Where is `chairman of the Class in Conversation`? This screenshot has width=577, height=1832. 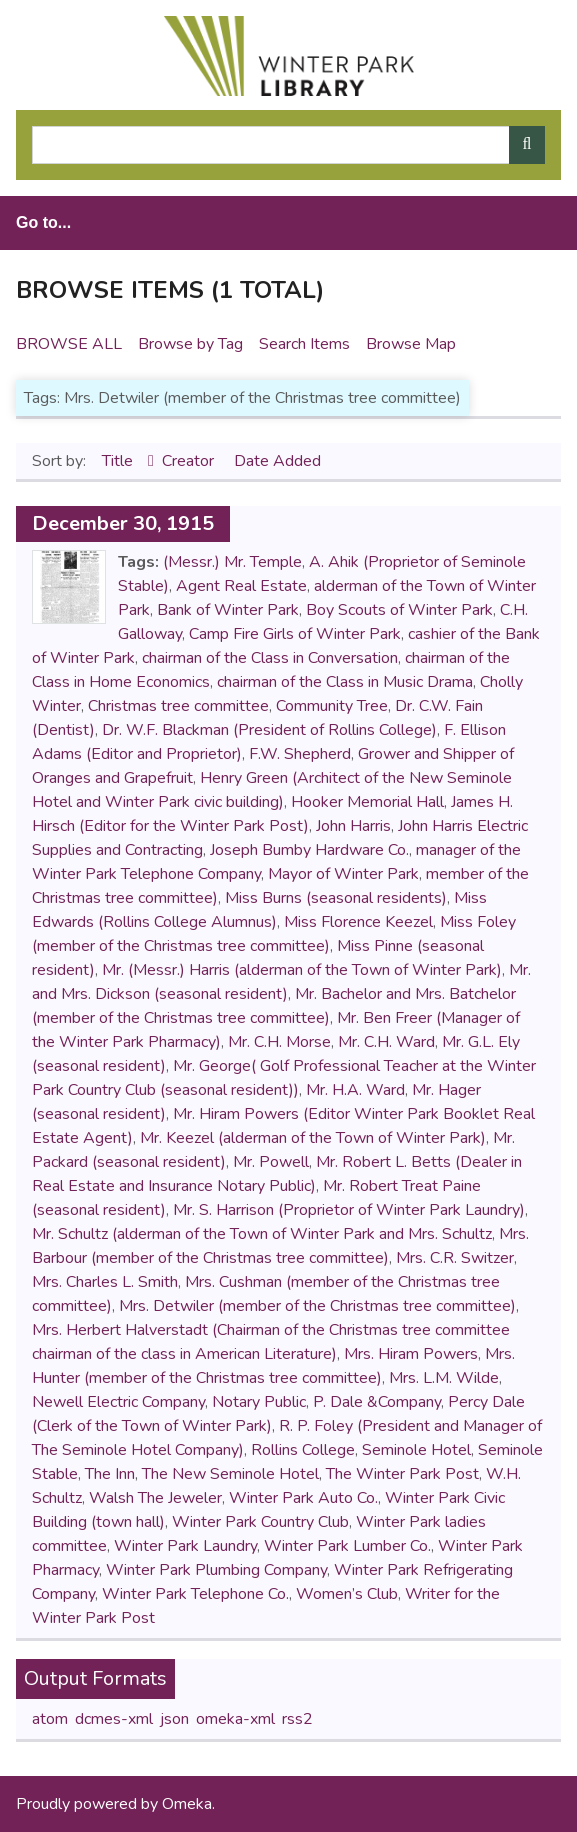
chairman of the Class in Conversation is located at coordinates (270, 658).